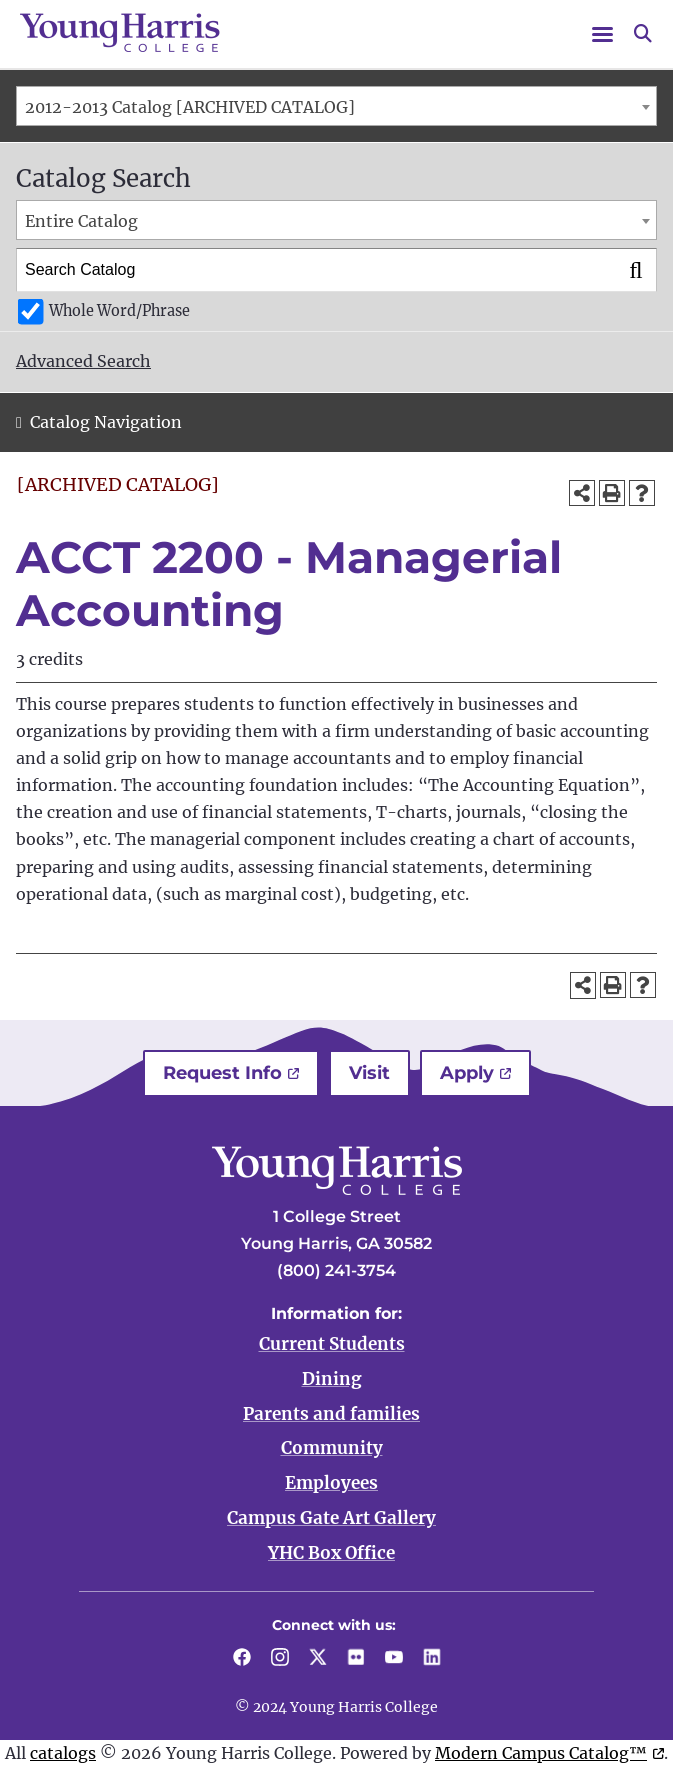  What do you see at coordinates (106, 422) in the screenshot?
I see `Catalog Navigation` at bounding box center [106, 422].